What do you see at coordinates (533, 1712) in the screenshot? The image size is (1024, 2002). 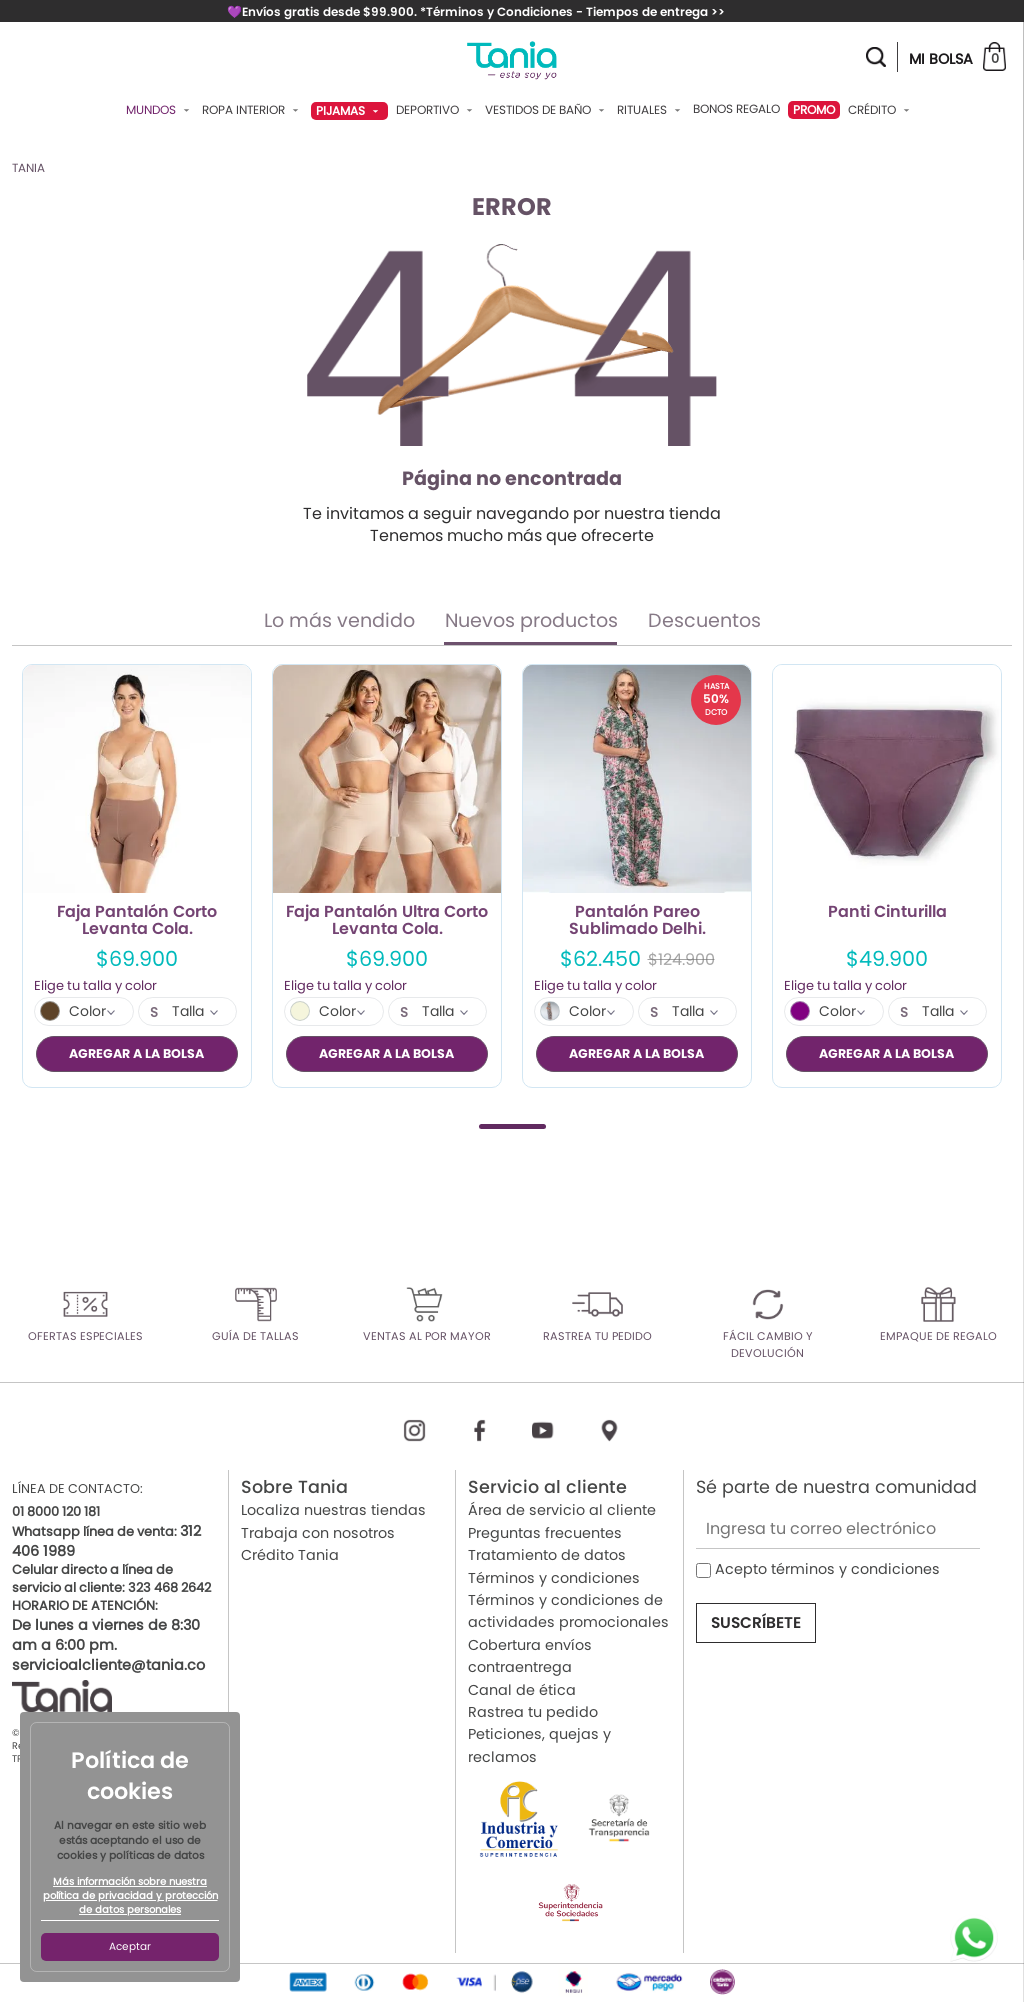 I see `Rastrea tu pedido` at bounding box center [533, 1712].